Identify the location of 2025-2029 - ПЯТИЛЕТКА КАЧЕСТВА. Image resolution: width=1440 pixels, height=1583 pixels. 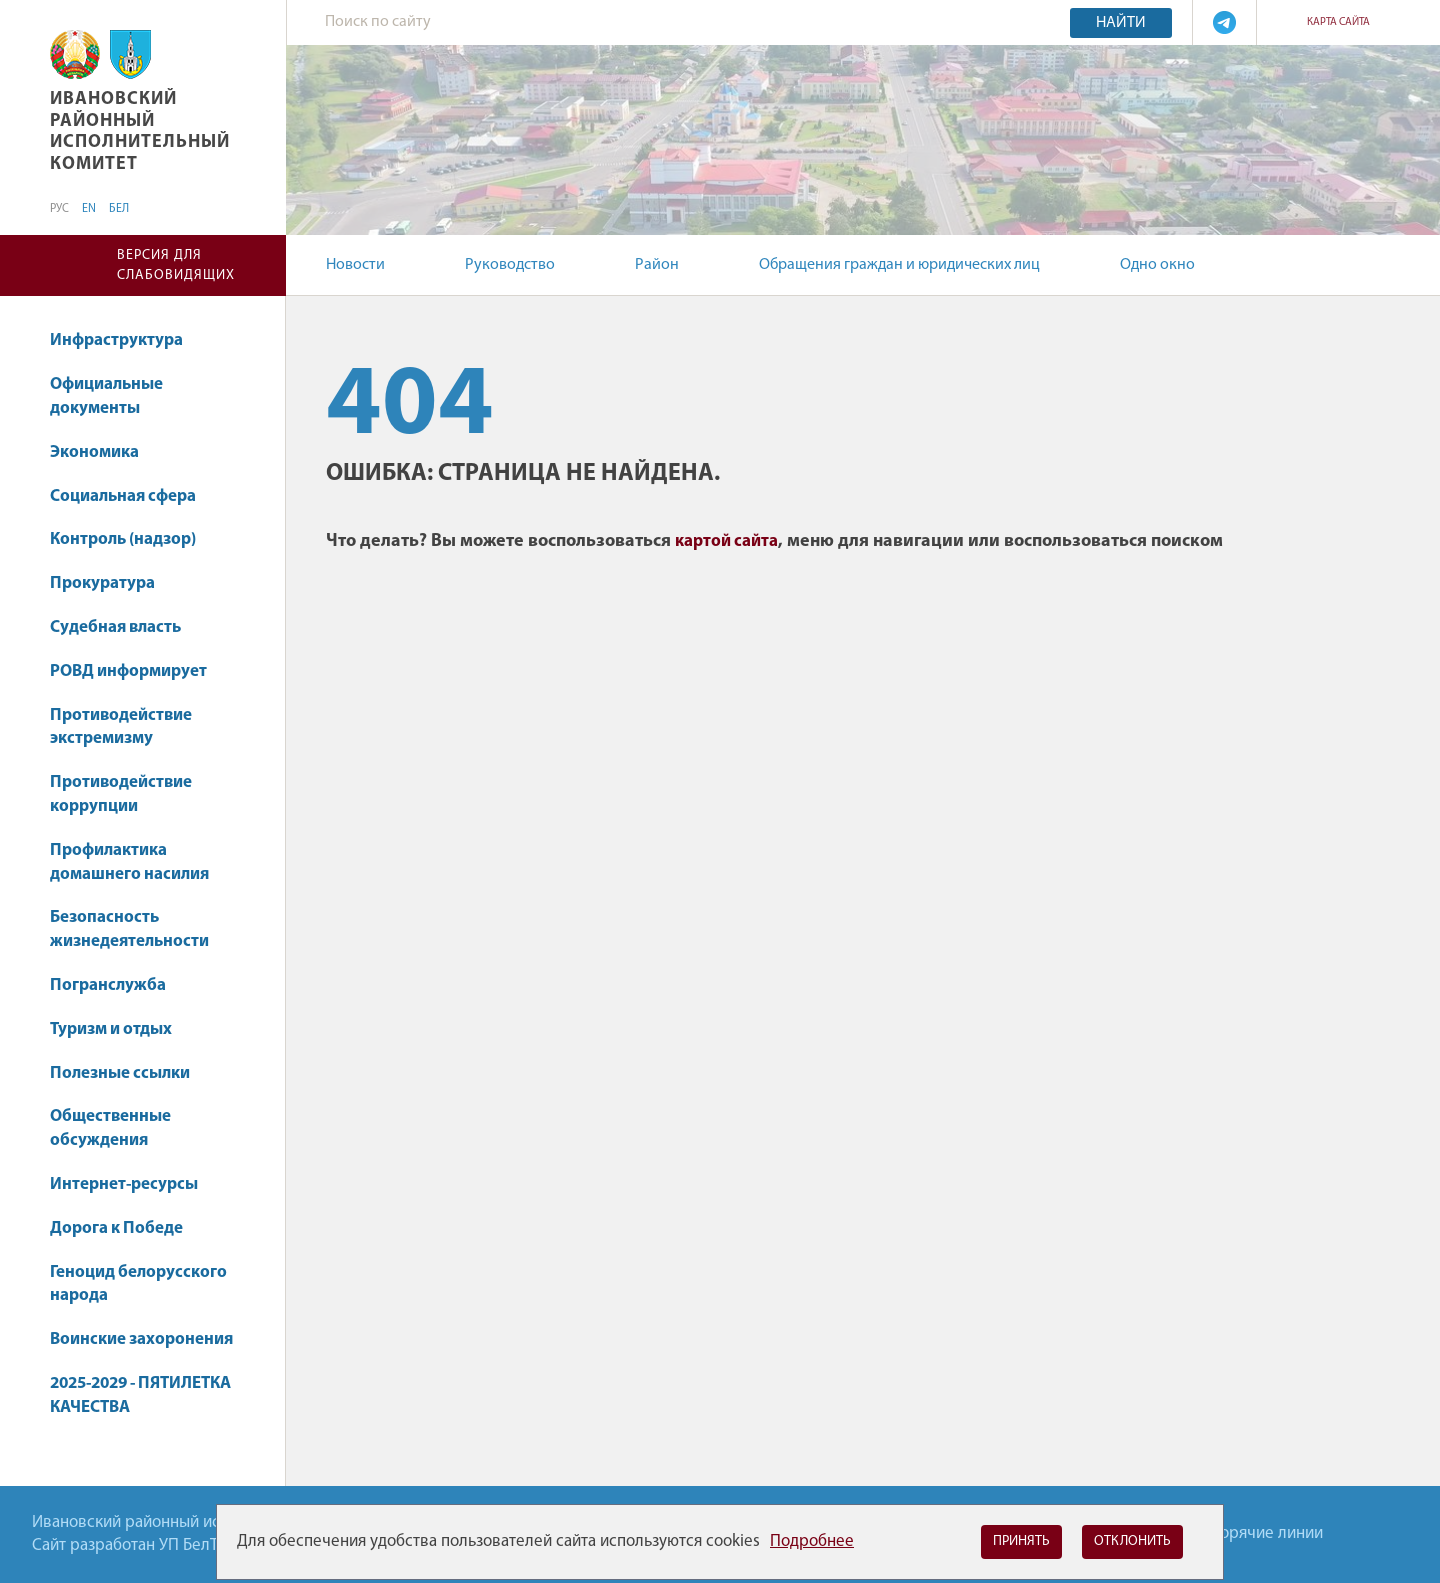
(140, 1395).